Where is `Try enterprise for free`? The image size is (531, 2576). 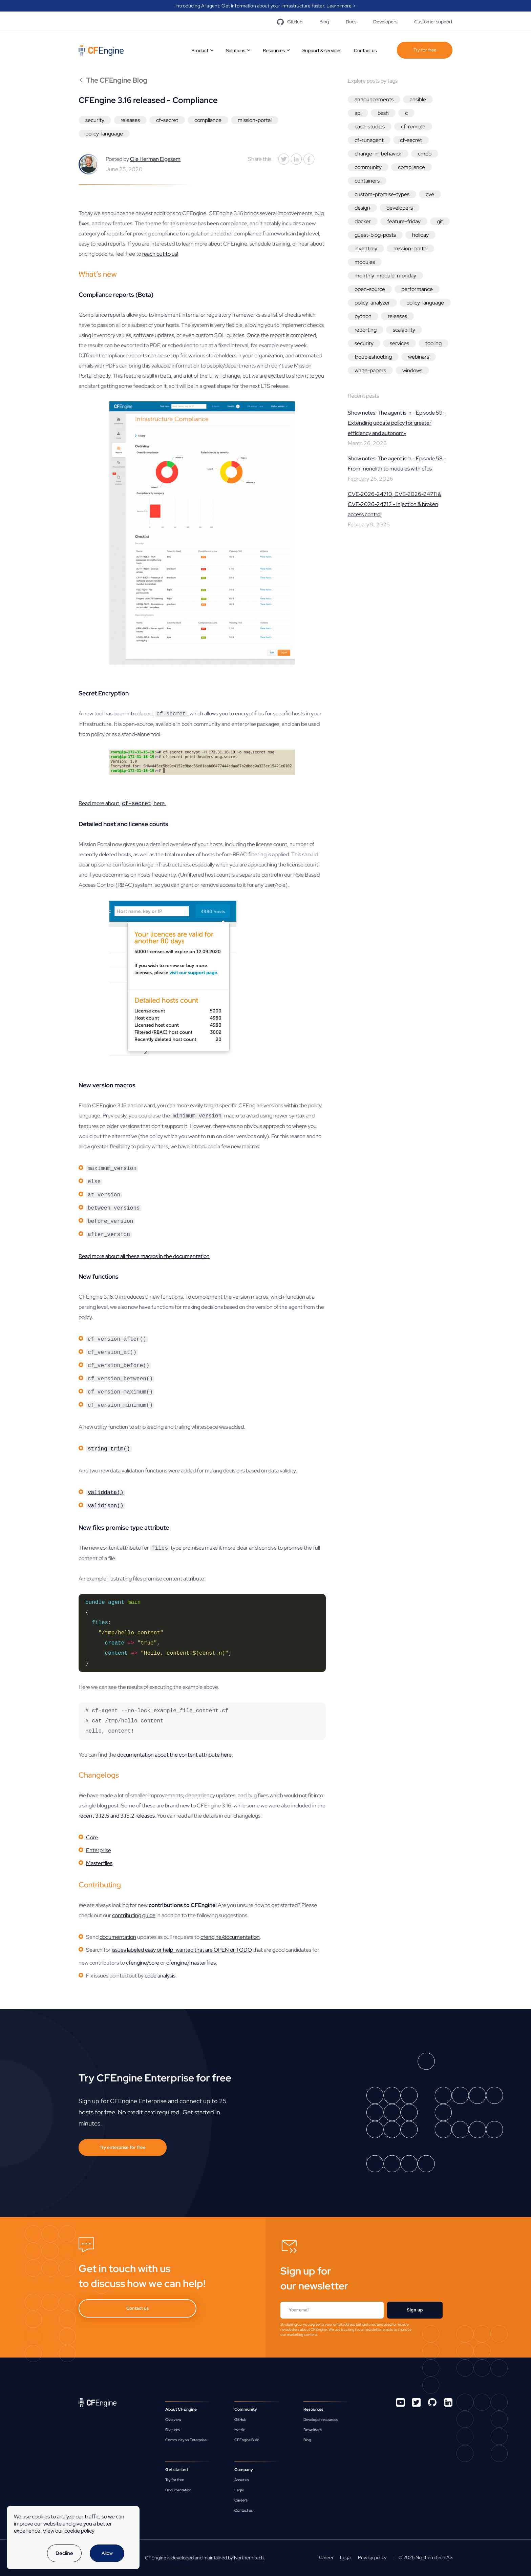
Try enterprise for free is located at coordinates (123, 2147).